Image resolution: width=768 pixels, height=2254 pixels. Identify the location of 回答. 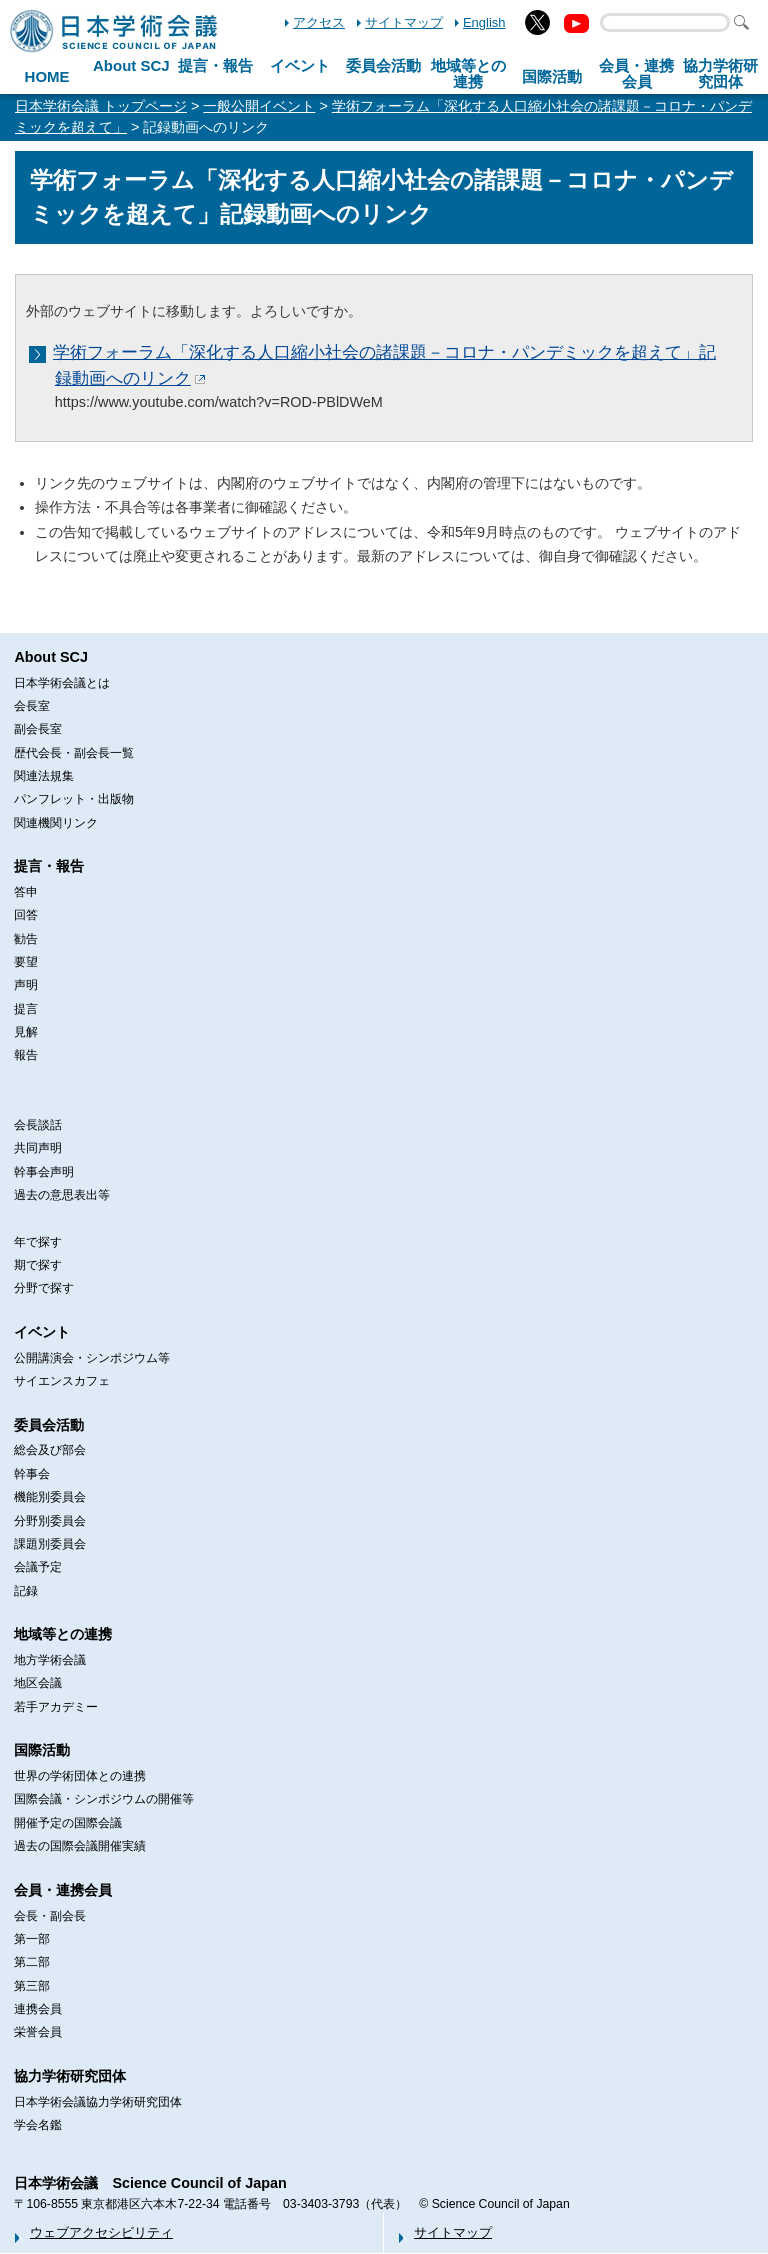
(26, 915).